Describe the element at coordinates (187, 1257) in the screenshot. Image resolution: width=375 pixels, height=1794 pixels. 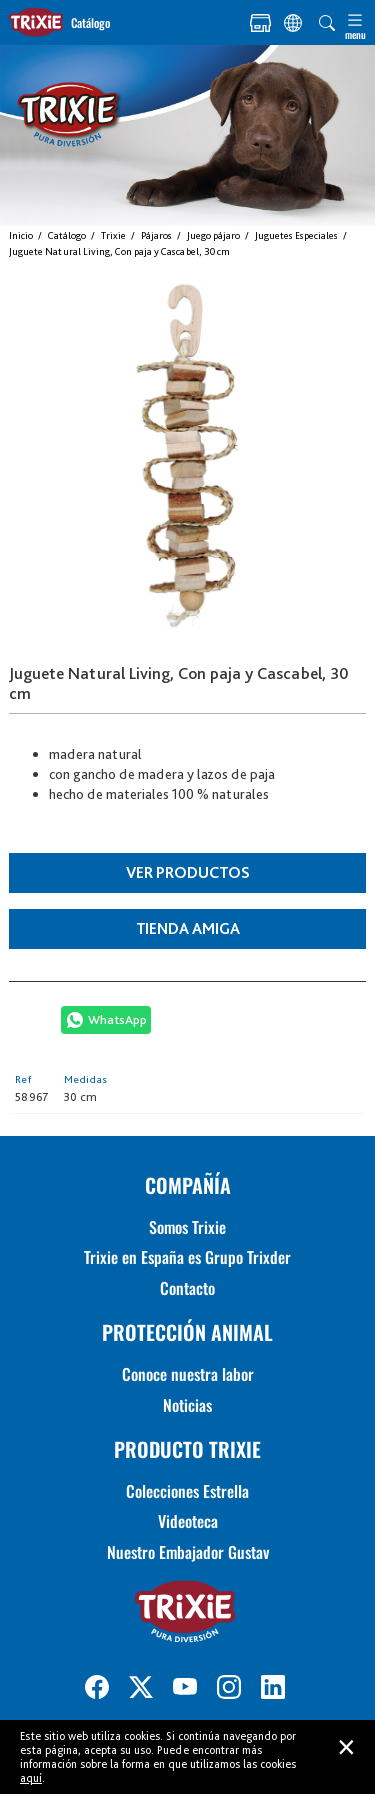
I see `Trixie en España es Grupo Trixder` at that location.